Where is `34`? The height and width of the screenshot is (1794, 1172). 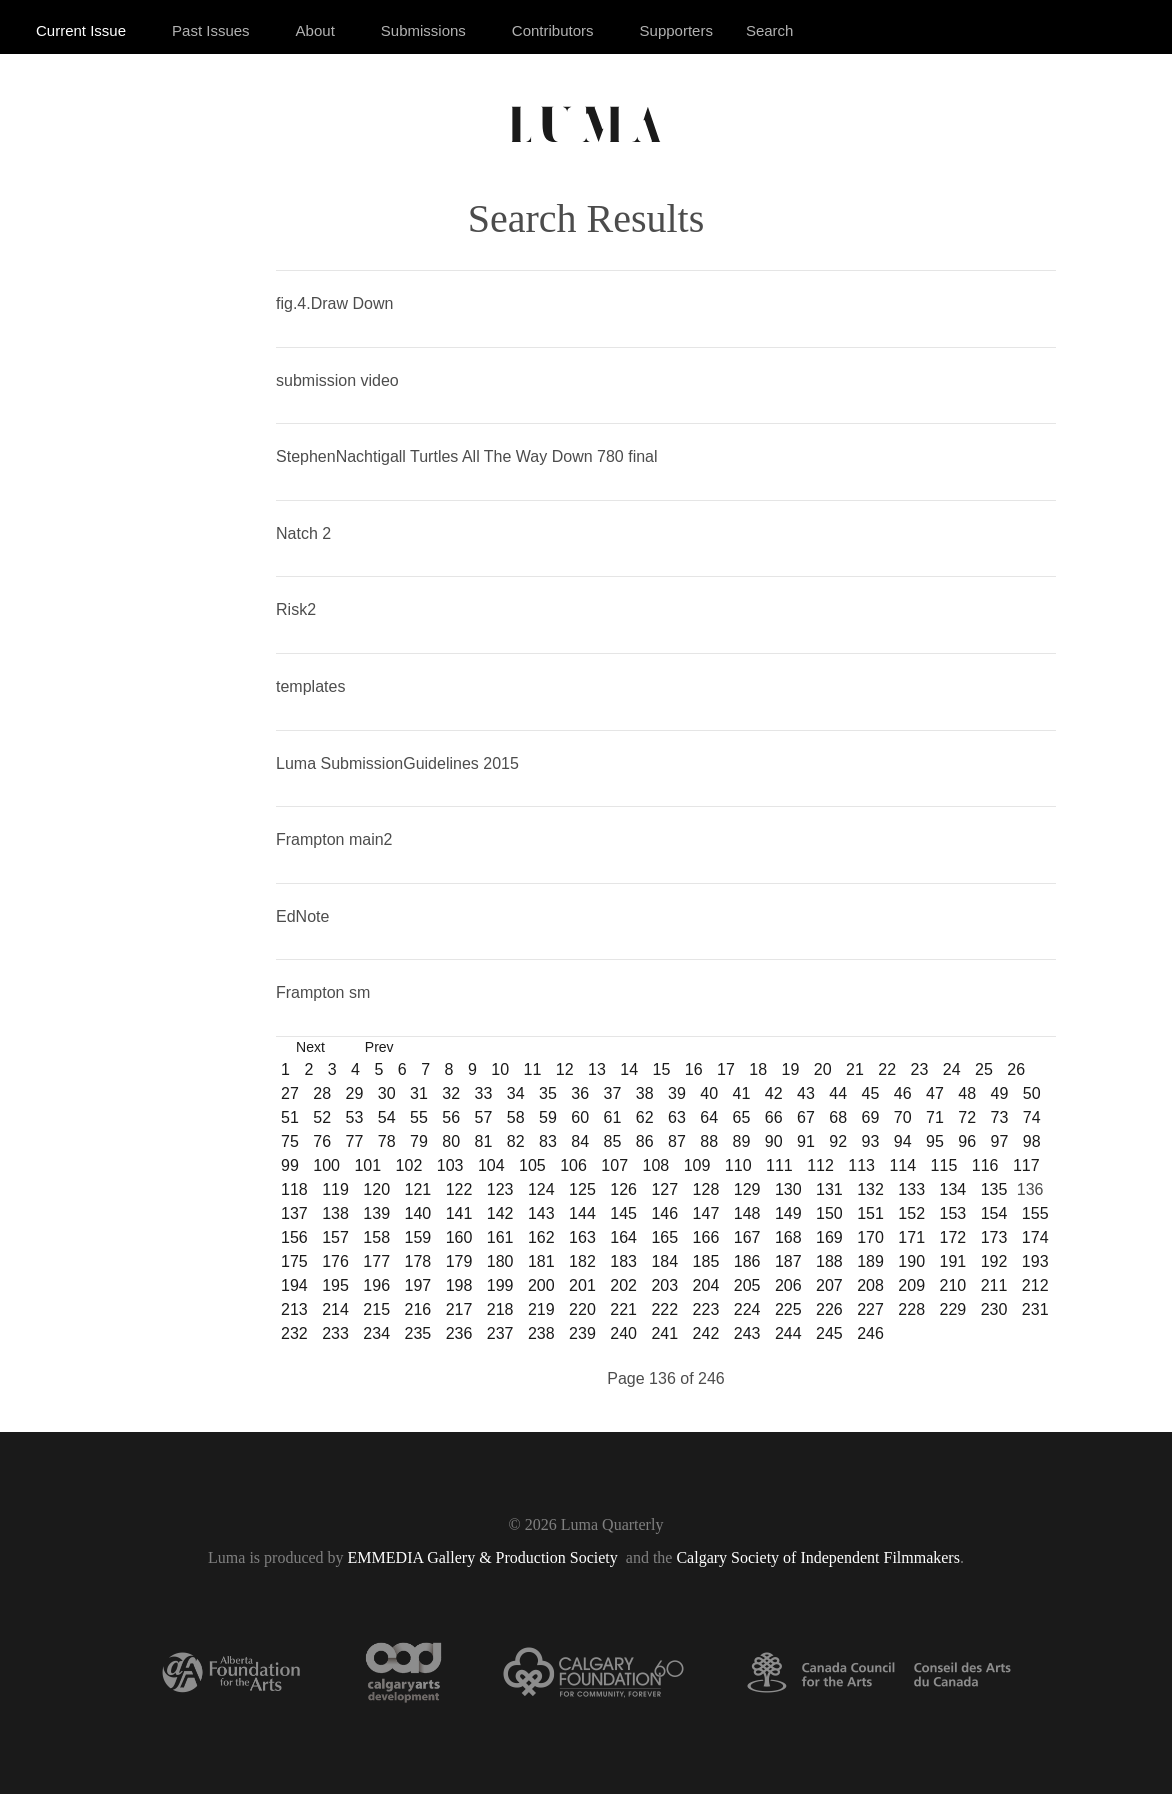 34 is located at coordinates (516, 1093).